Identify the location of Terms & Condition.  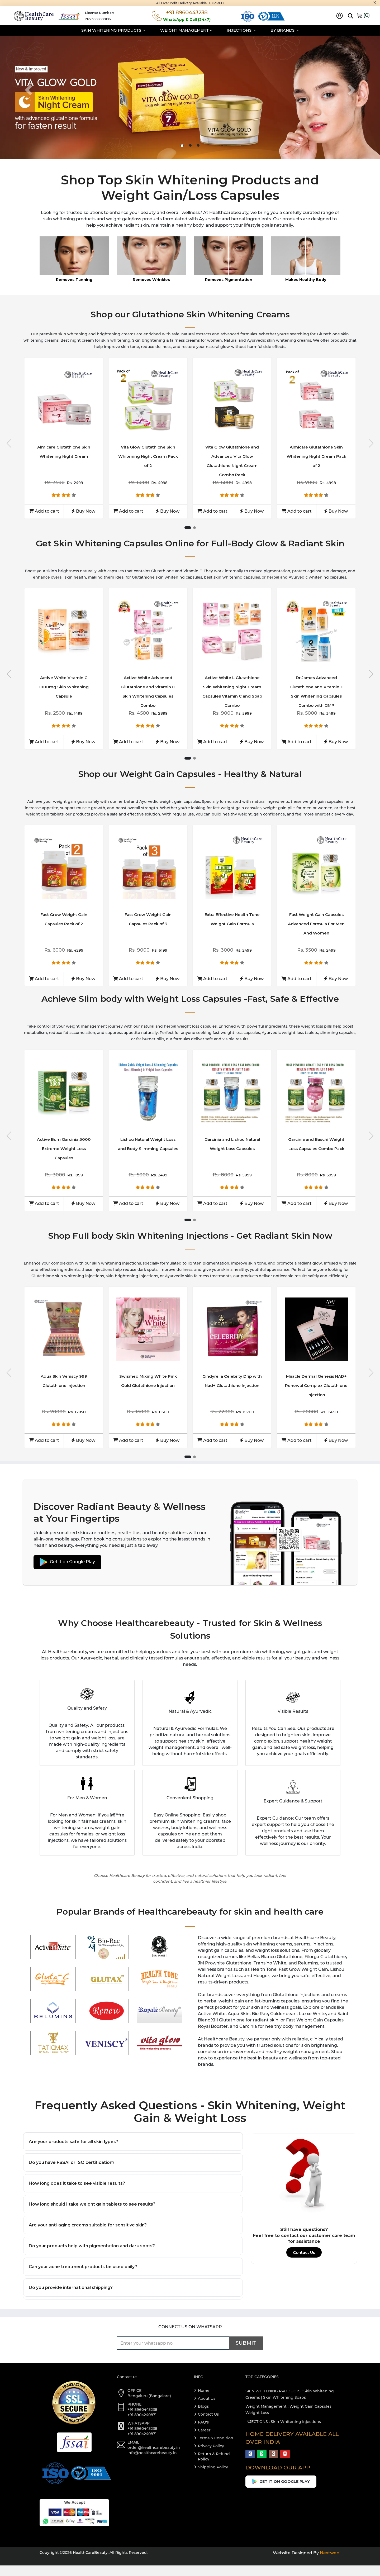
(215, 2448).